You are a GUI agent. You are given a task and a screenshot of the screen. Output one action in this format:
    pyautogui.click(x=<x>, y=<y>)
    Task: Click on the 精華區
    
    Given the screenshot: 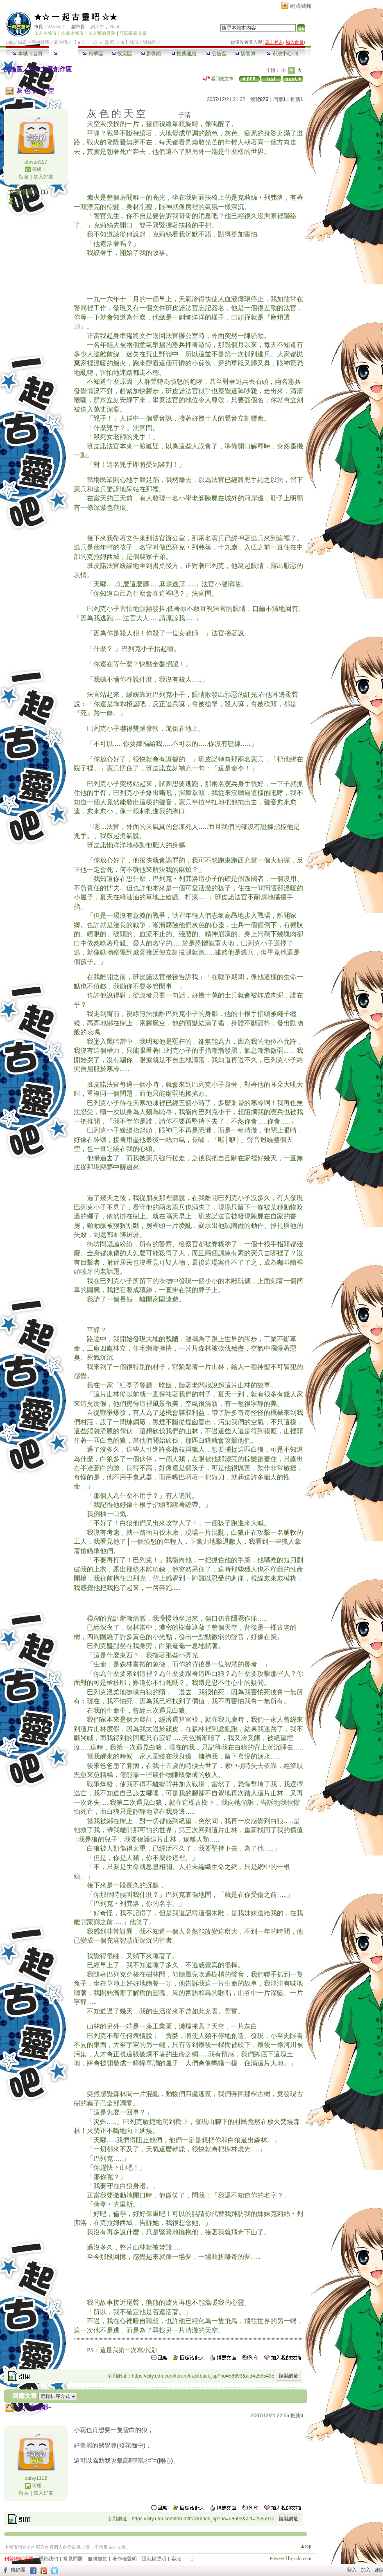 What is the action you would take?
    pyautogui.click(x=93, y=53)
    